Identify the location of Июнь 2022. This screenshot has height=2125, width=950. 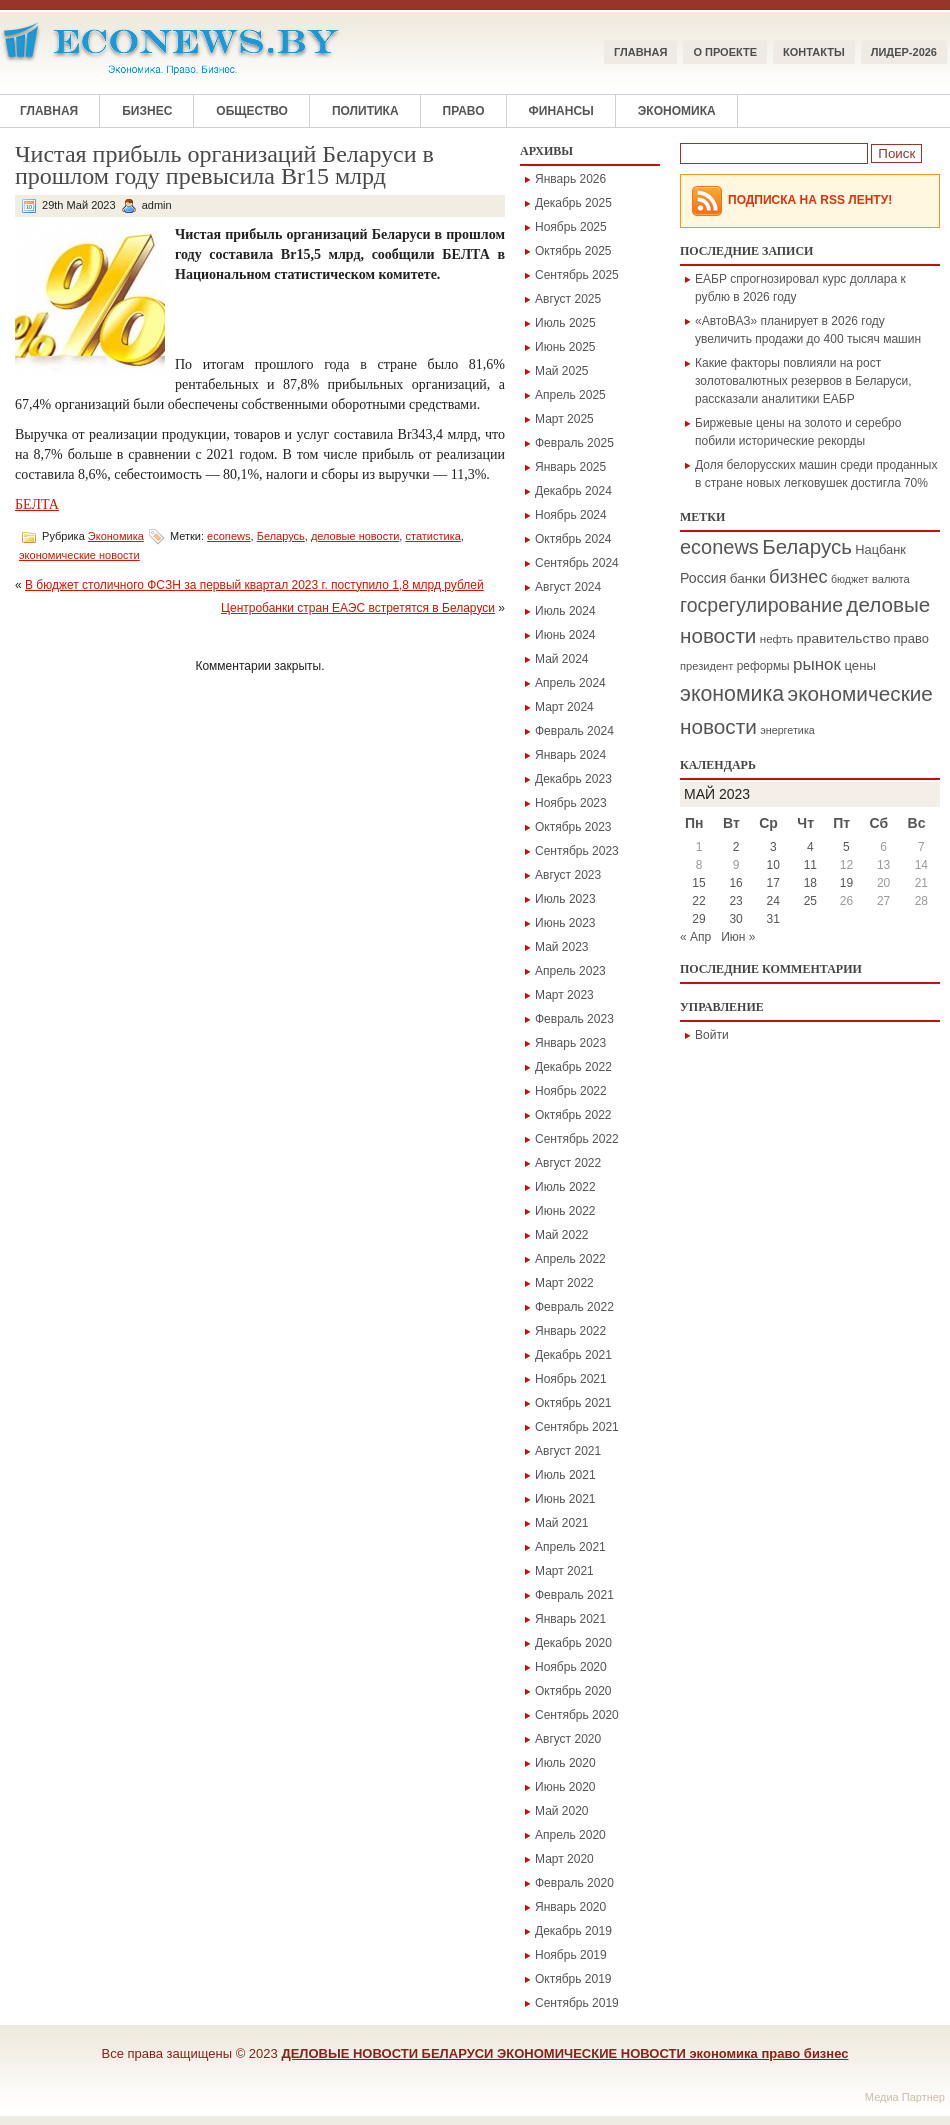
(565, 1211).